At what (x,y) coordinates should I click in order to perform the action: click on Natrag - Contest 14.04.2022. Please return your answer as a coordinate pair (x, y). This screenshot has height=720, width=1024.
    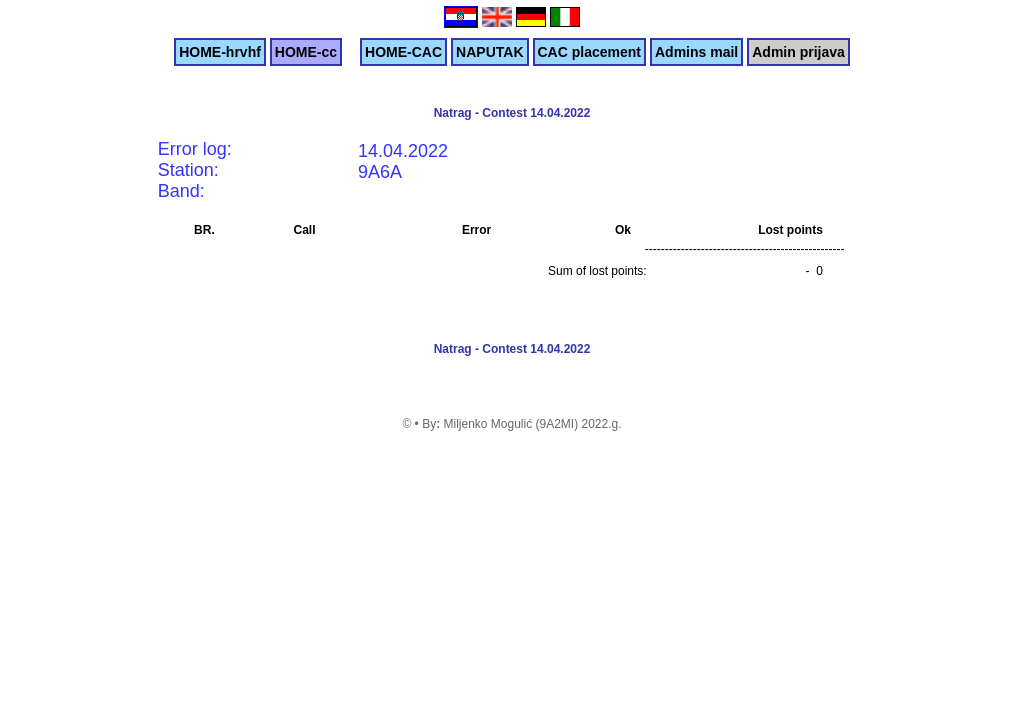
    Looking at the image, I should click on (512, 113).